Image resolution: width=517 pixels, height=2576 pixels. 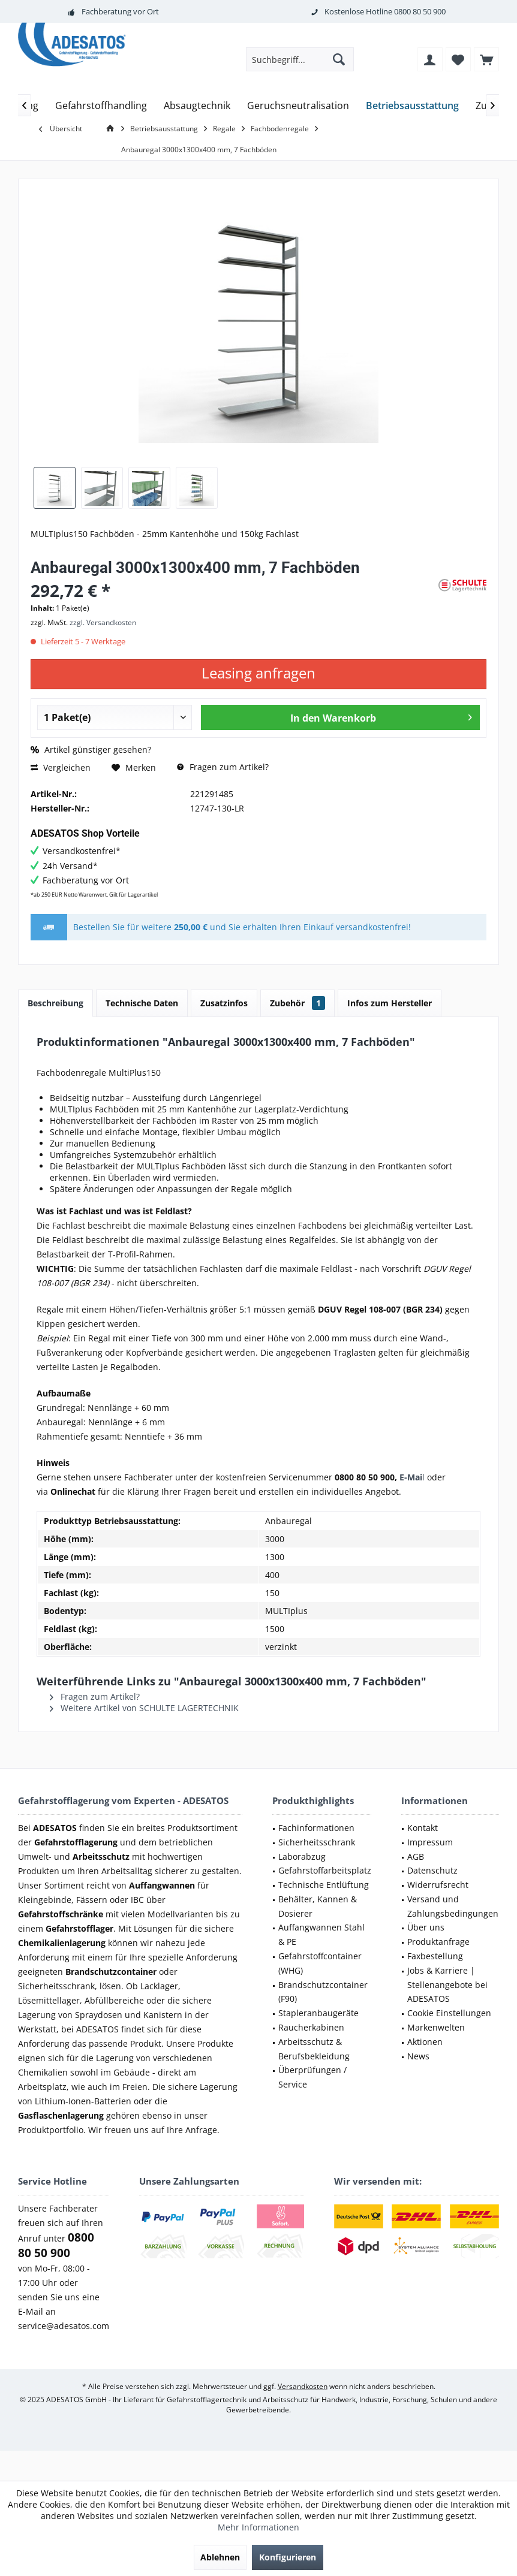 I want to click on Kontakt, so click(x=422, y=1827).